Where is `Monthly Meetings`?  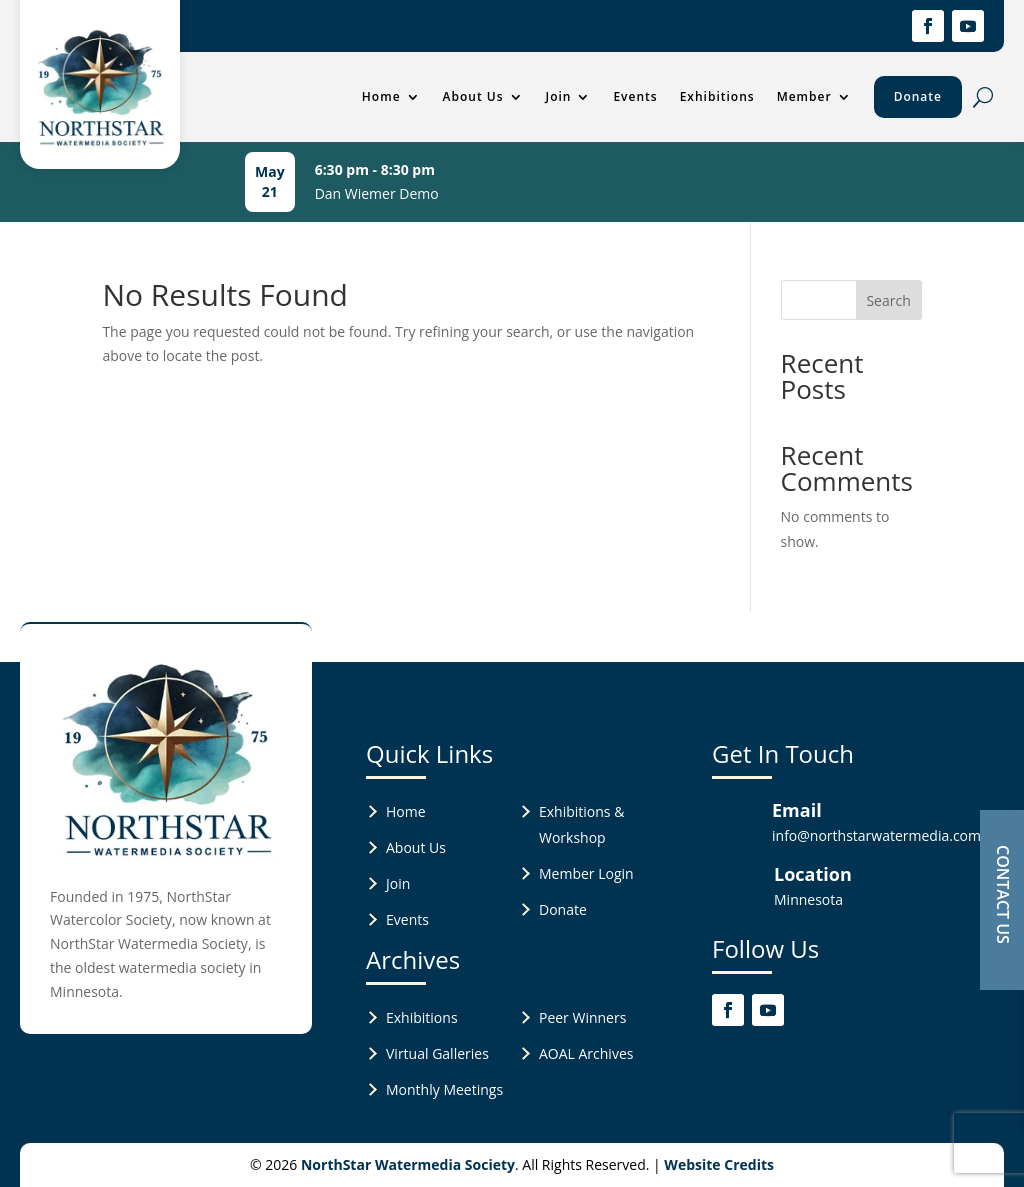
Monthly Meetings is located at coordinates (444, 1089).